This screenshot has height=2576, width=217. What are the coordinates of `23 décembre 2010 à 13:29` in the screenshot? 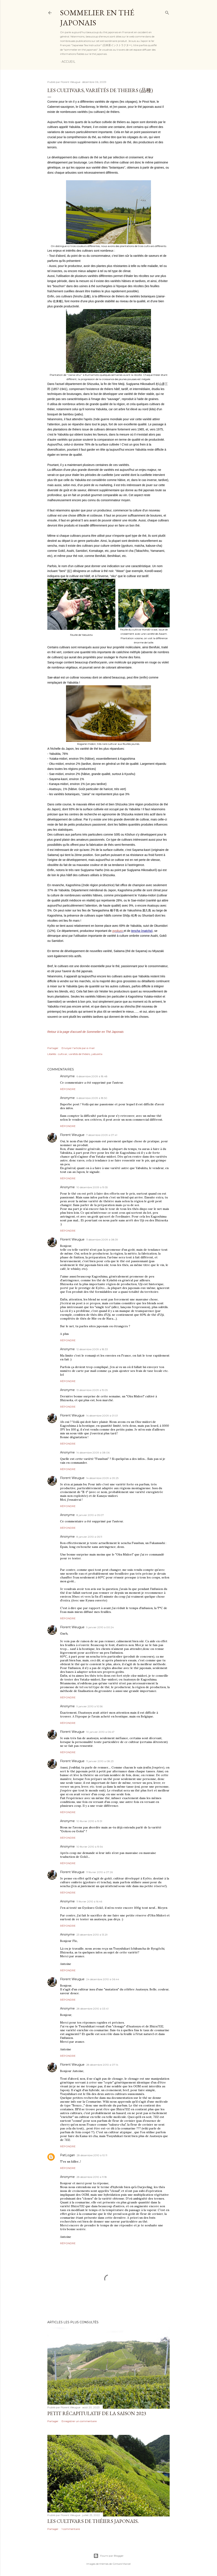 It's located at (92, 1934).